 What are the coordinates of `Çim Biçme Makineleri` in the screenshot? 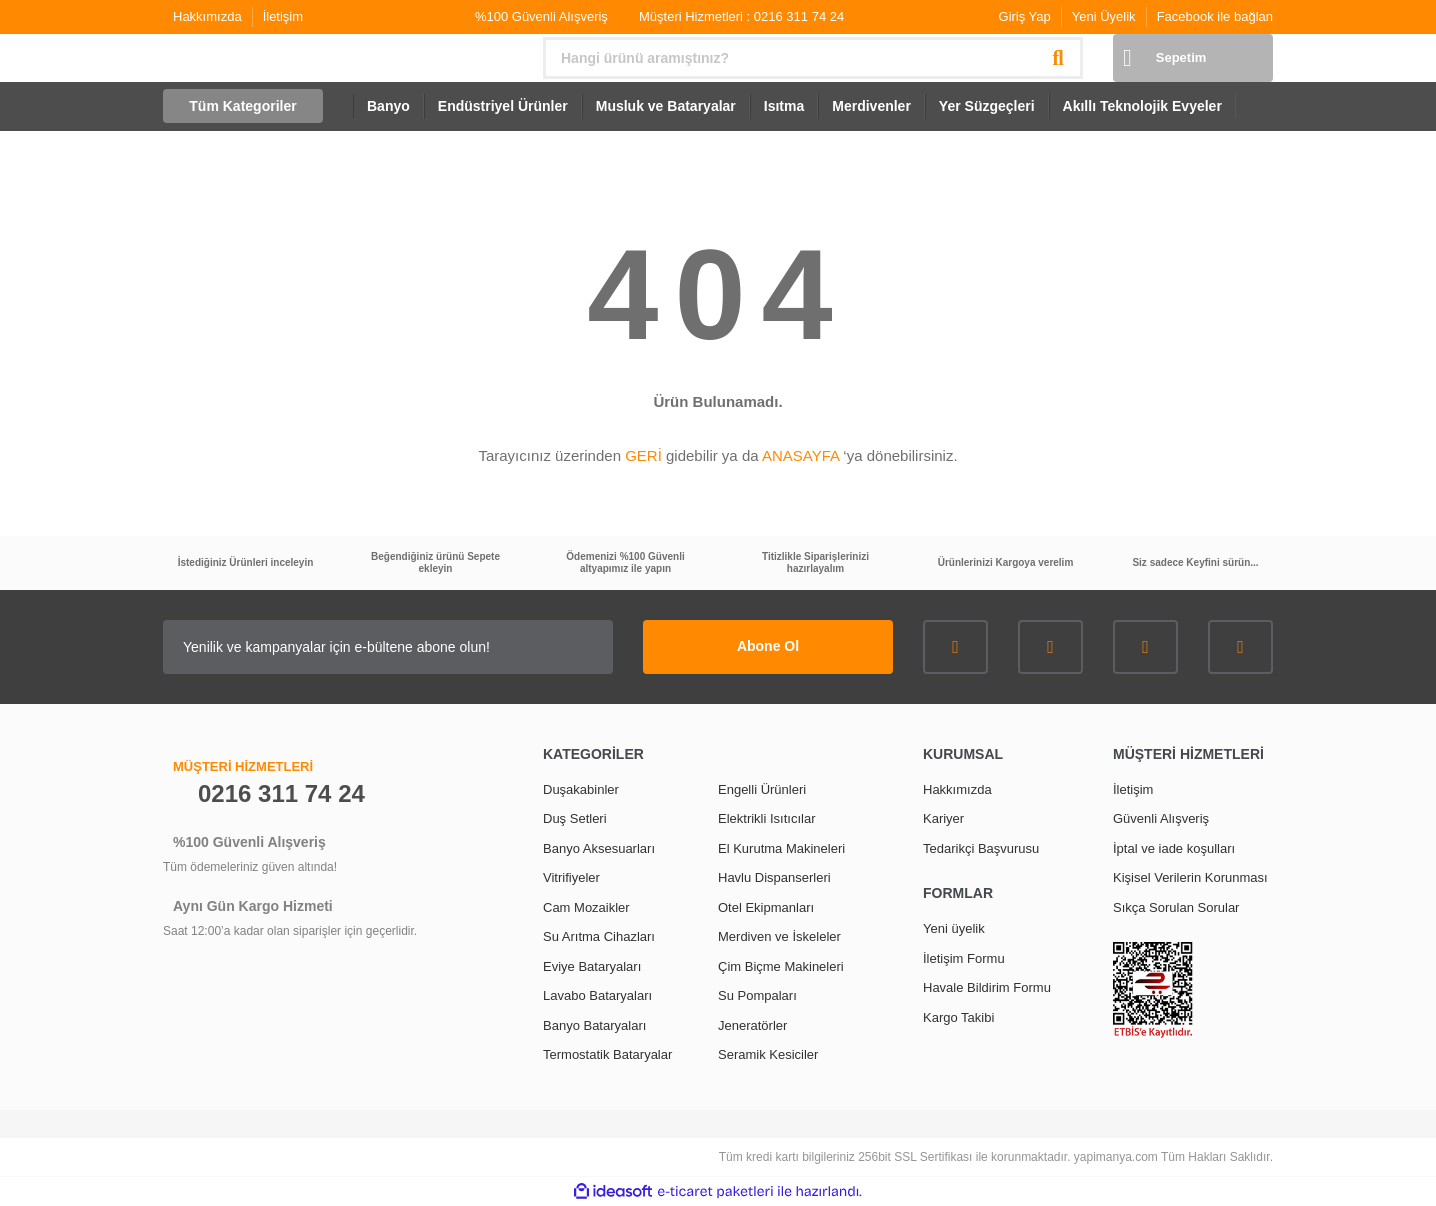 It's located at (781, 966).